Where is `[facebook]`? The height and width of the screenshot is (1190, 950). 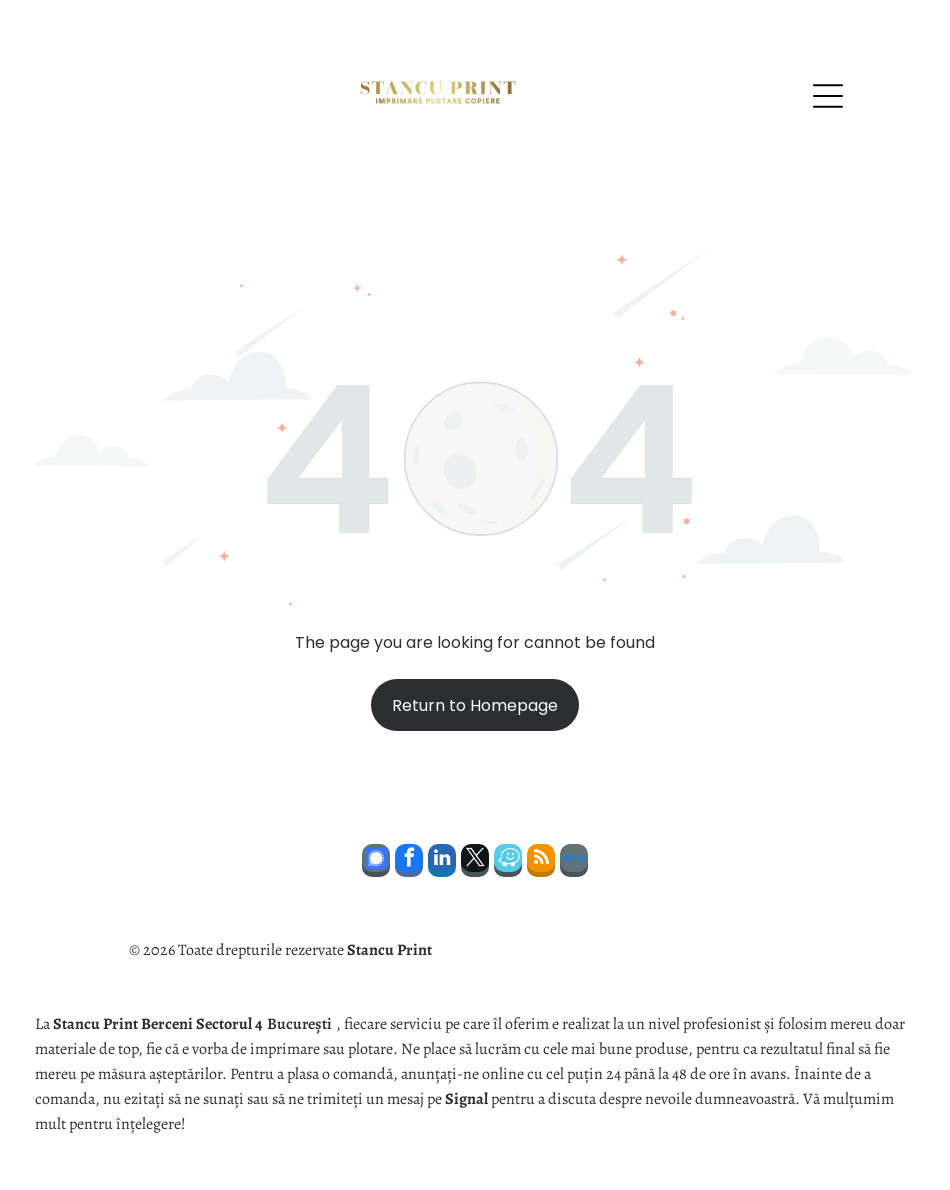 [facebook] is located at coordinates (409, 863).